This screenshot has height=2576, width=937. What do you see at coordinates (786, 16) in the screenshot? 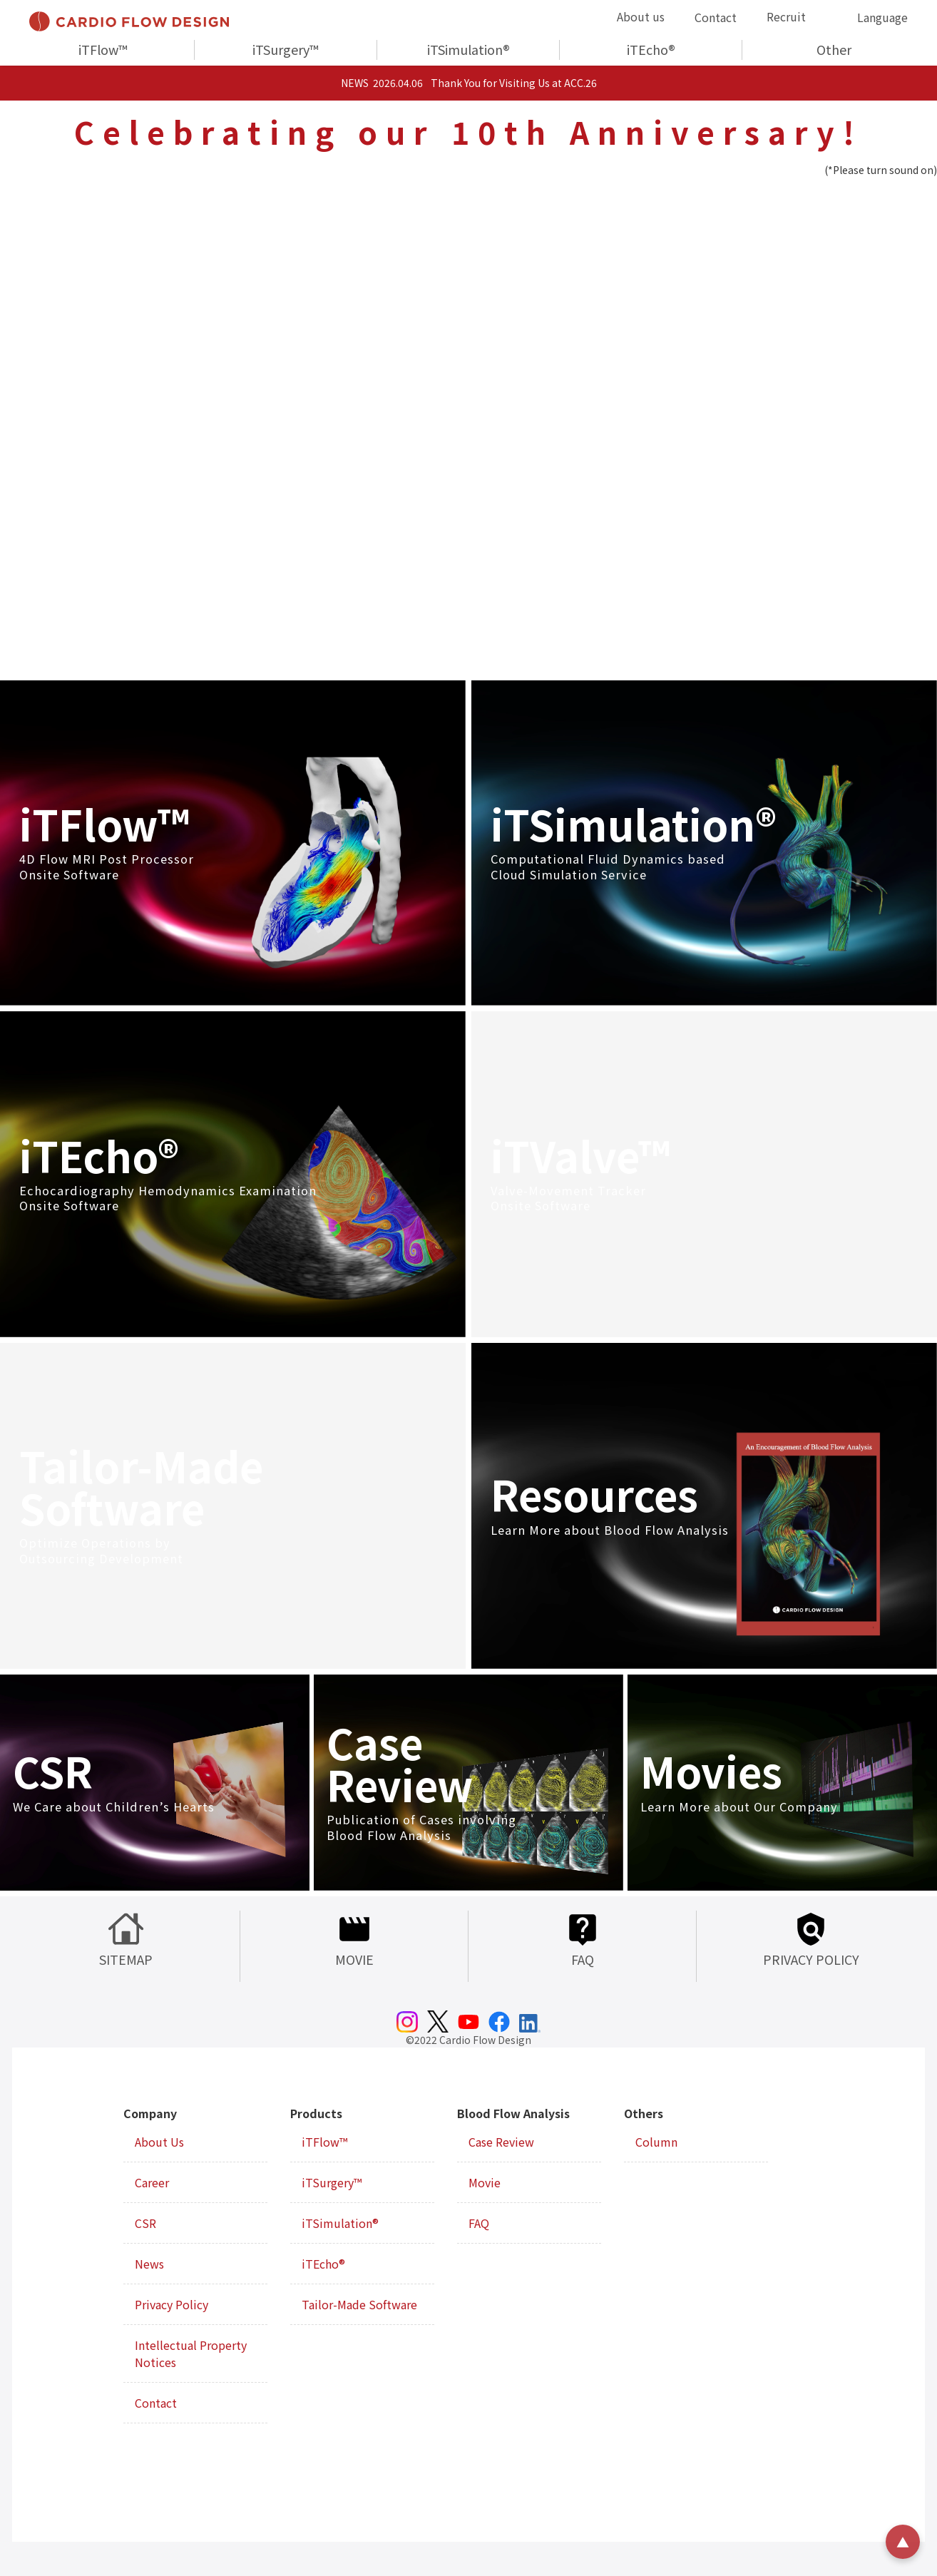
I see `Recruit` at bounding box center [786, 16].